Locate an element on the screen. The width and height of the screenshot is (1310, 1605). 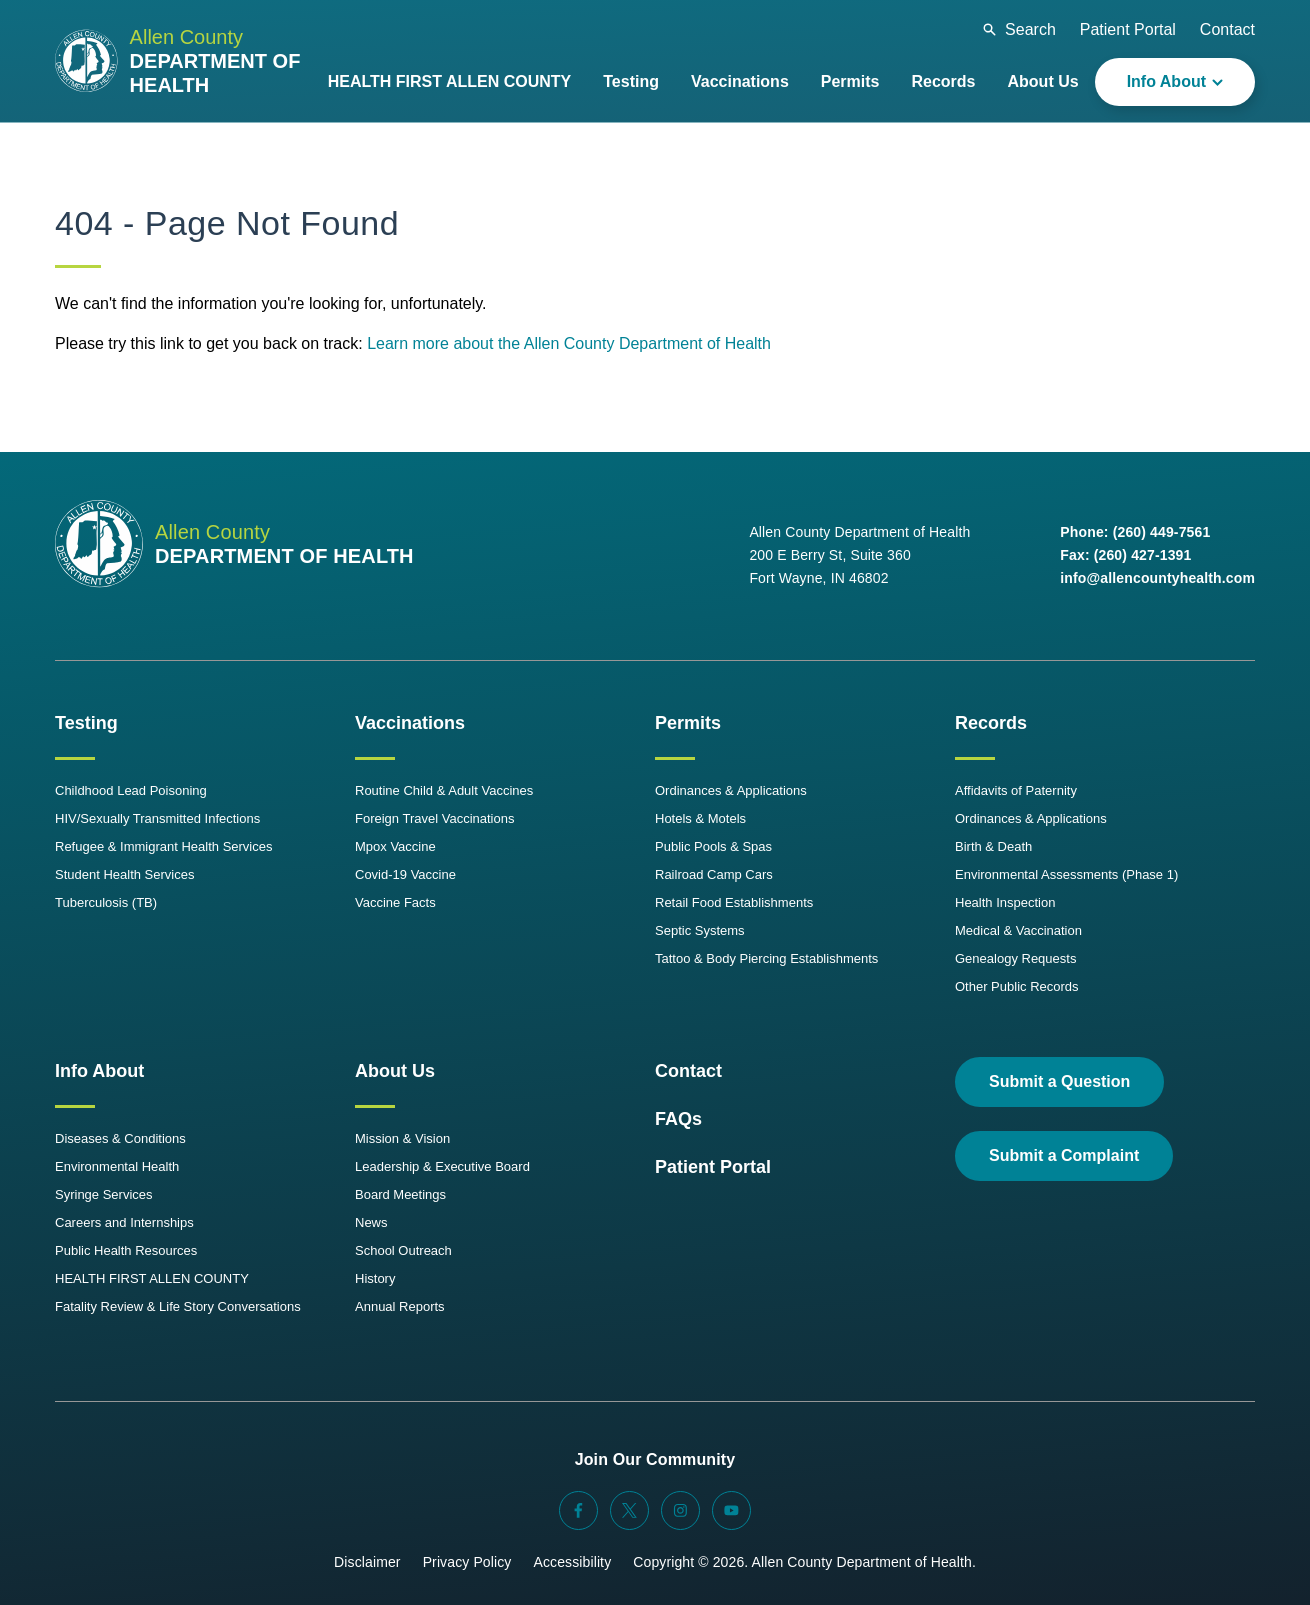
Vaccine Facts is located at coordinates (395, 902).